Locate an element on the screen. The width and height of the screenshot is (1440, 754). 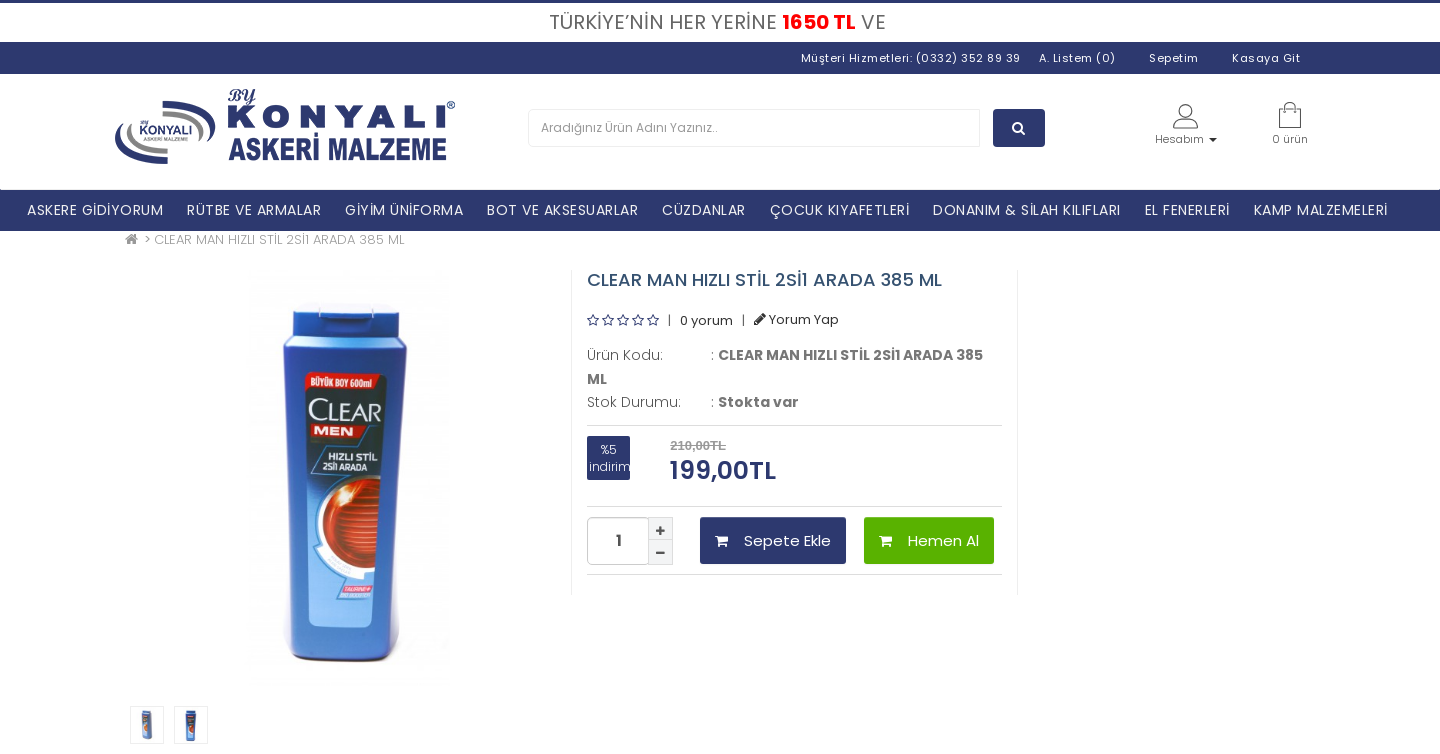
ÇOCUK KIYAFETLERİ is located at coordinates (840, 210).